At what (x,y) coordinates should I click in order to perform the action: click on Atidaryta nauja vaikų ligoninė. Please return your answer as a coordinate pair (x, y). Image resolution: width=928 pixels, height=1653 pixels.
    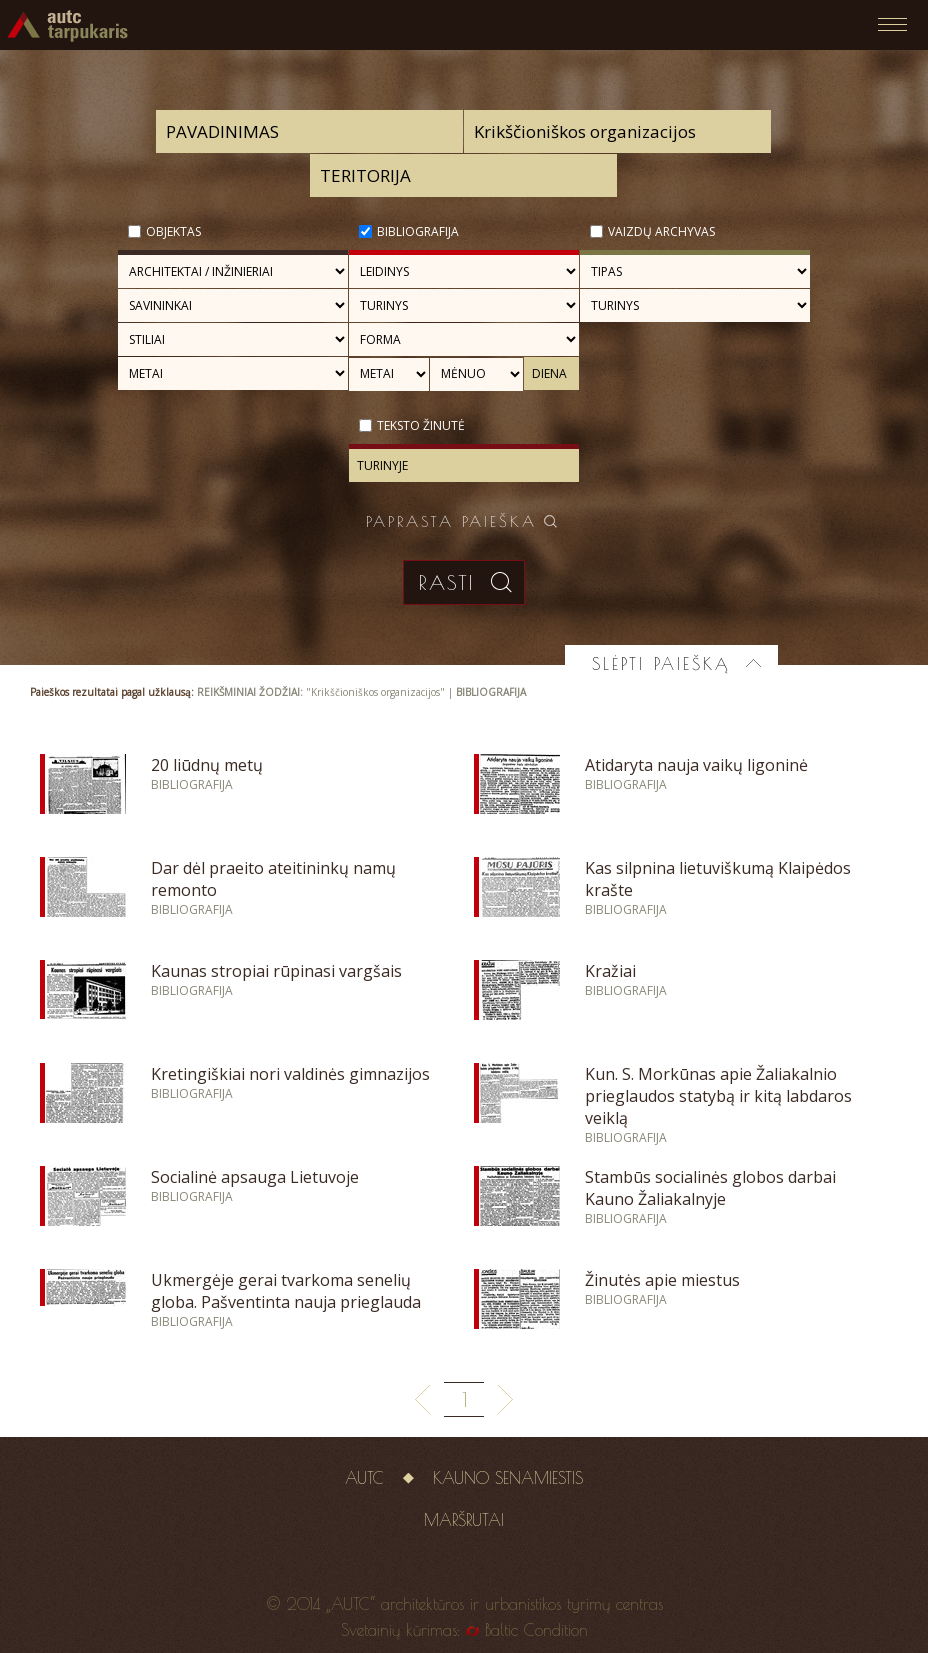
    Looking at the image, I should click on (696, 765).